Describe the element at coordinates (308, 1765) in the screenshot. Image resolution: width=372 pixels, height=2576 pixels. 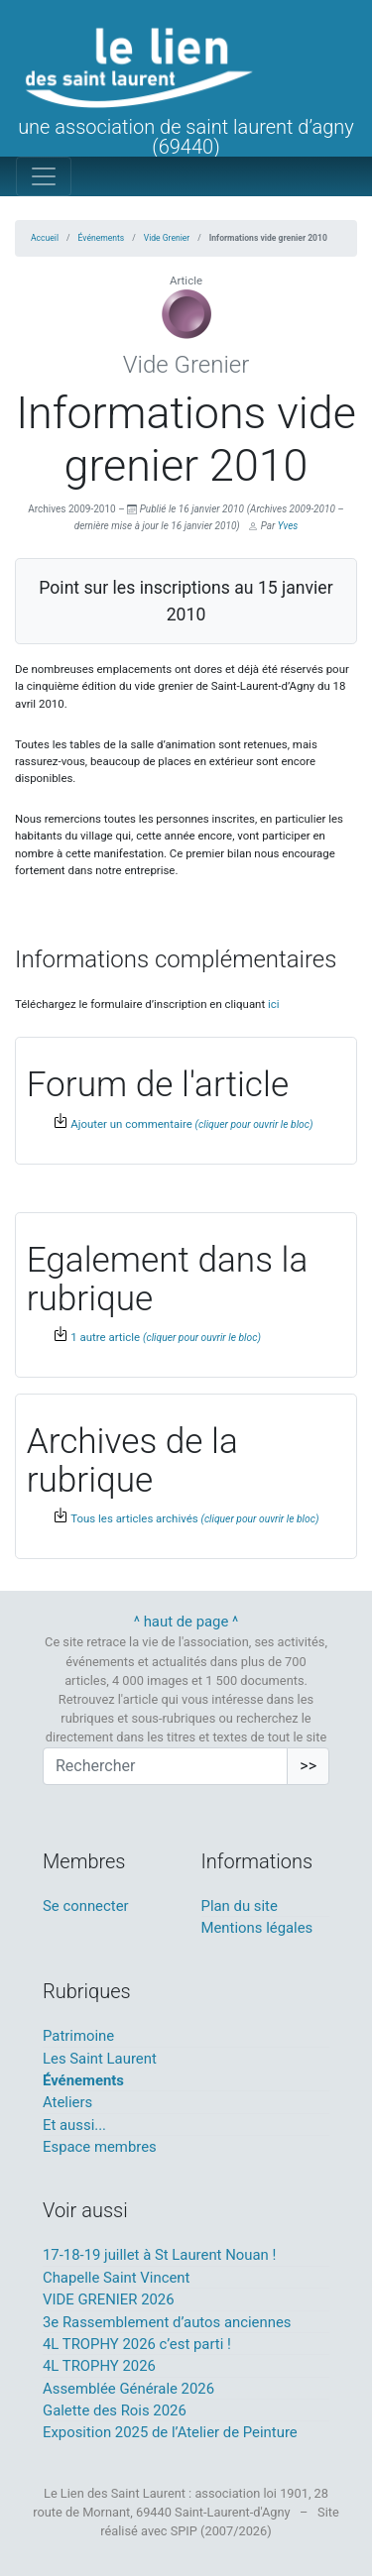
I see `>>` at that location.